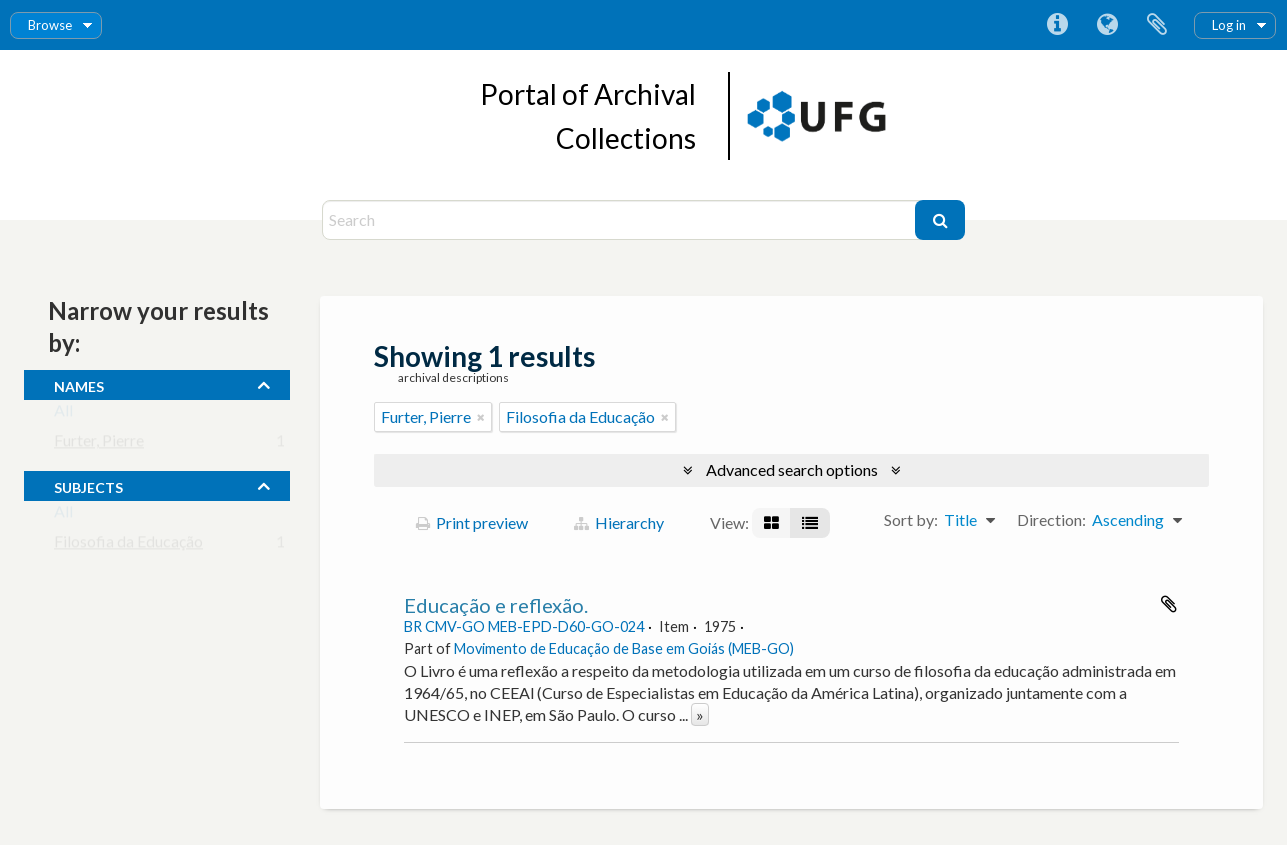  Describe the element at coordinates (50, 25) in the screenshot. I see `Browse` at that location.